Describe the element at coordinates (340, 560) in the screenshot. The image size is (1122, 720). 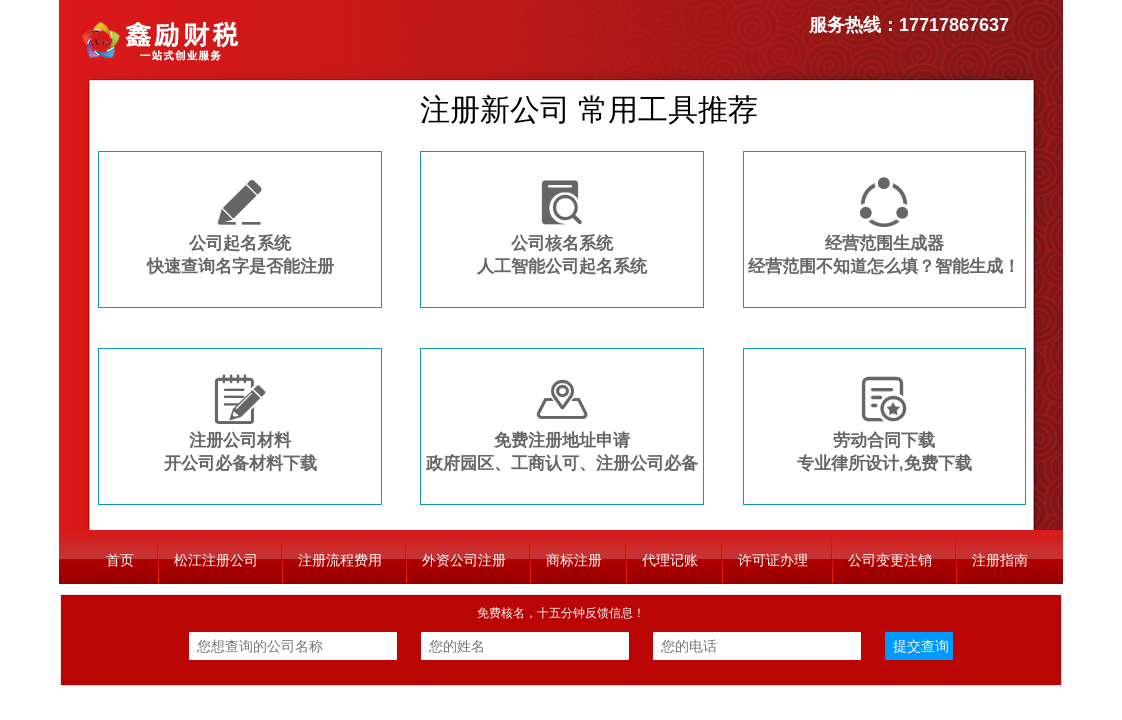
I see `注册流程费用` at that location.